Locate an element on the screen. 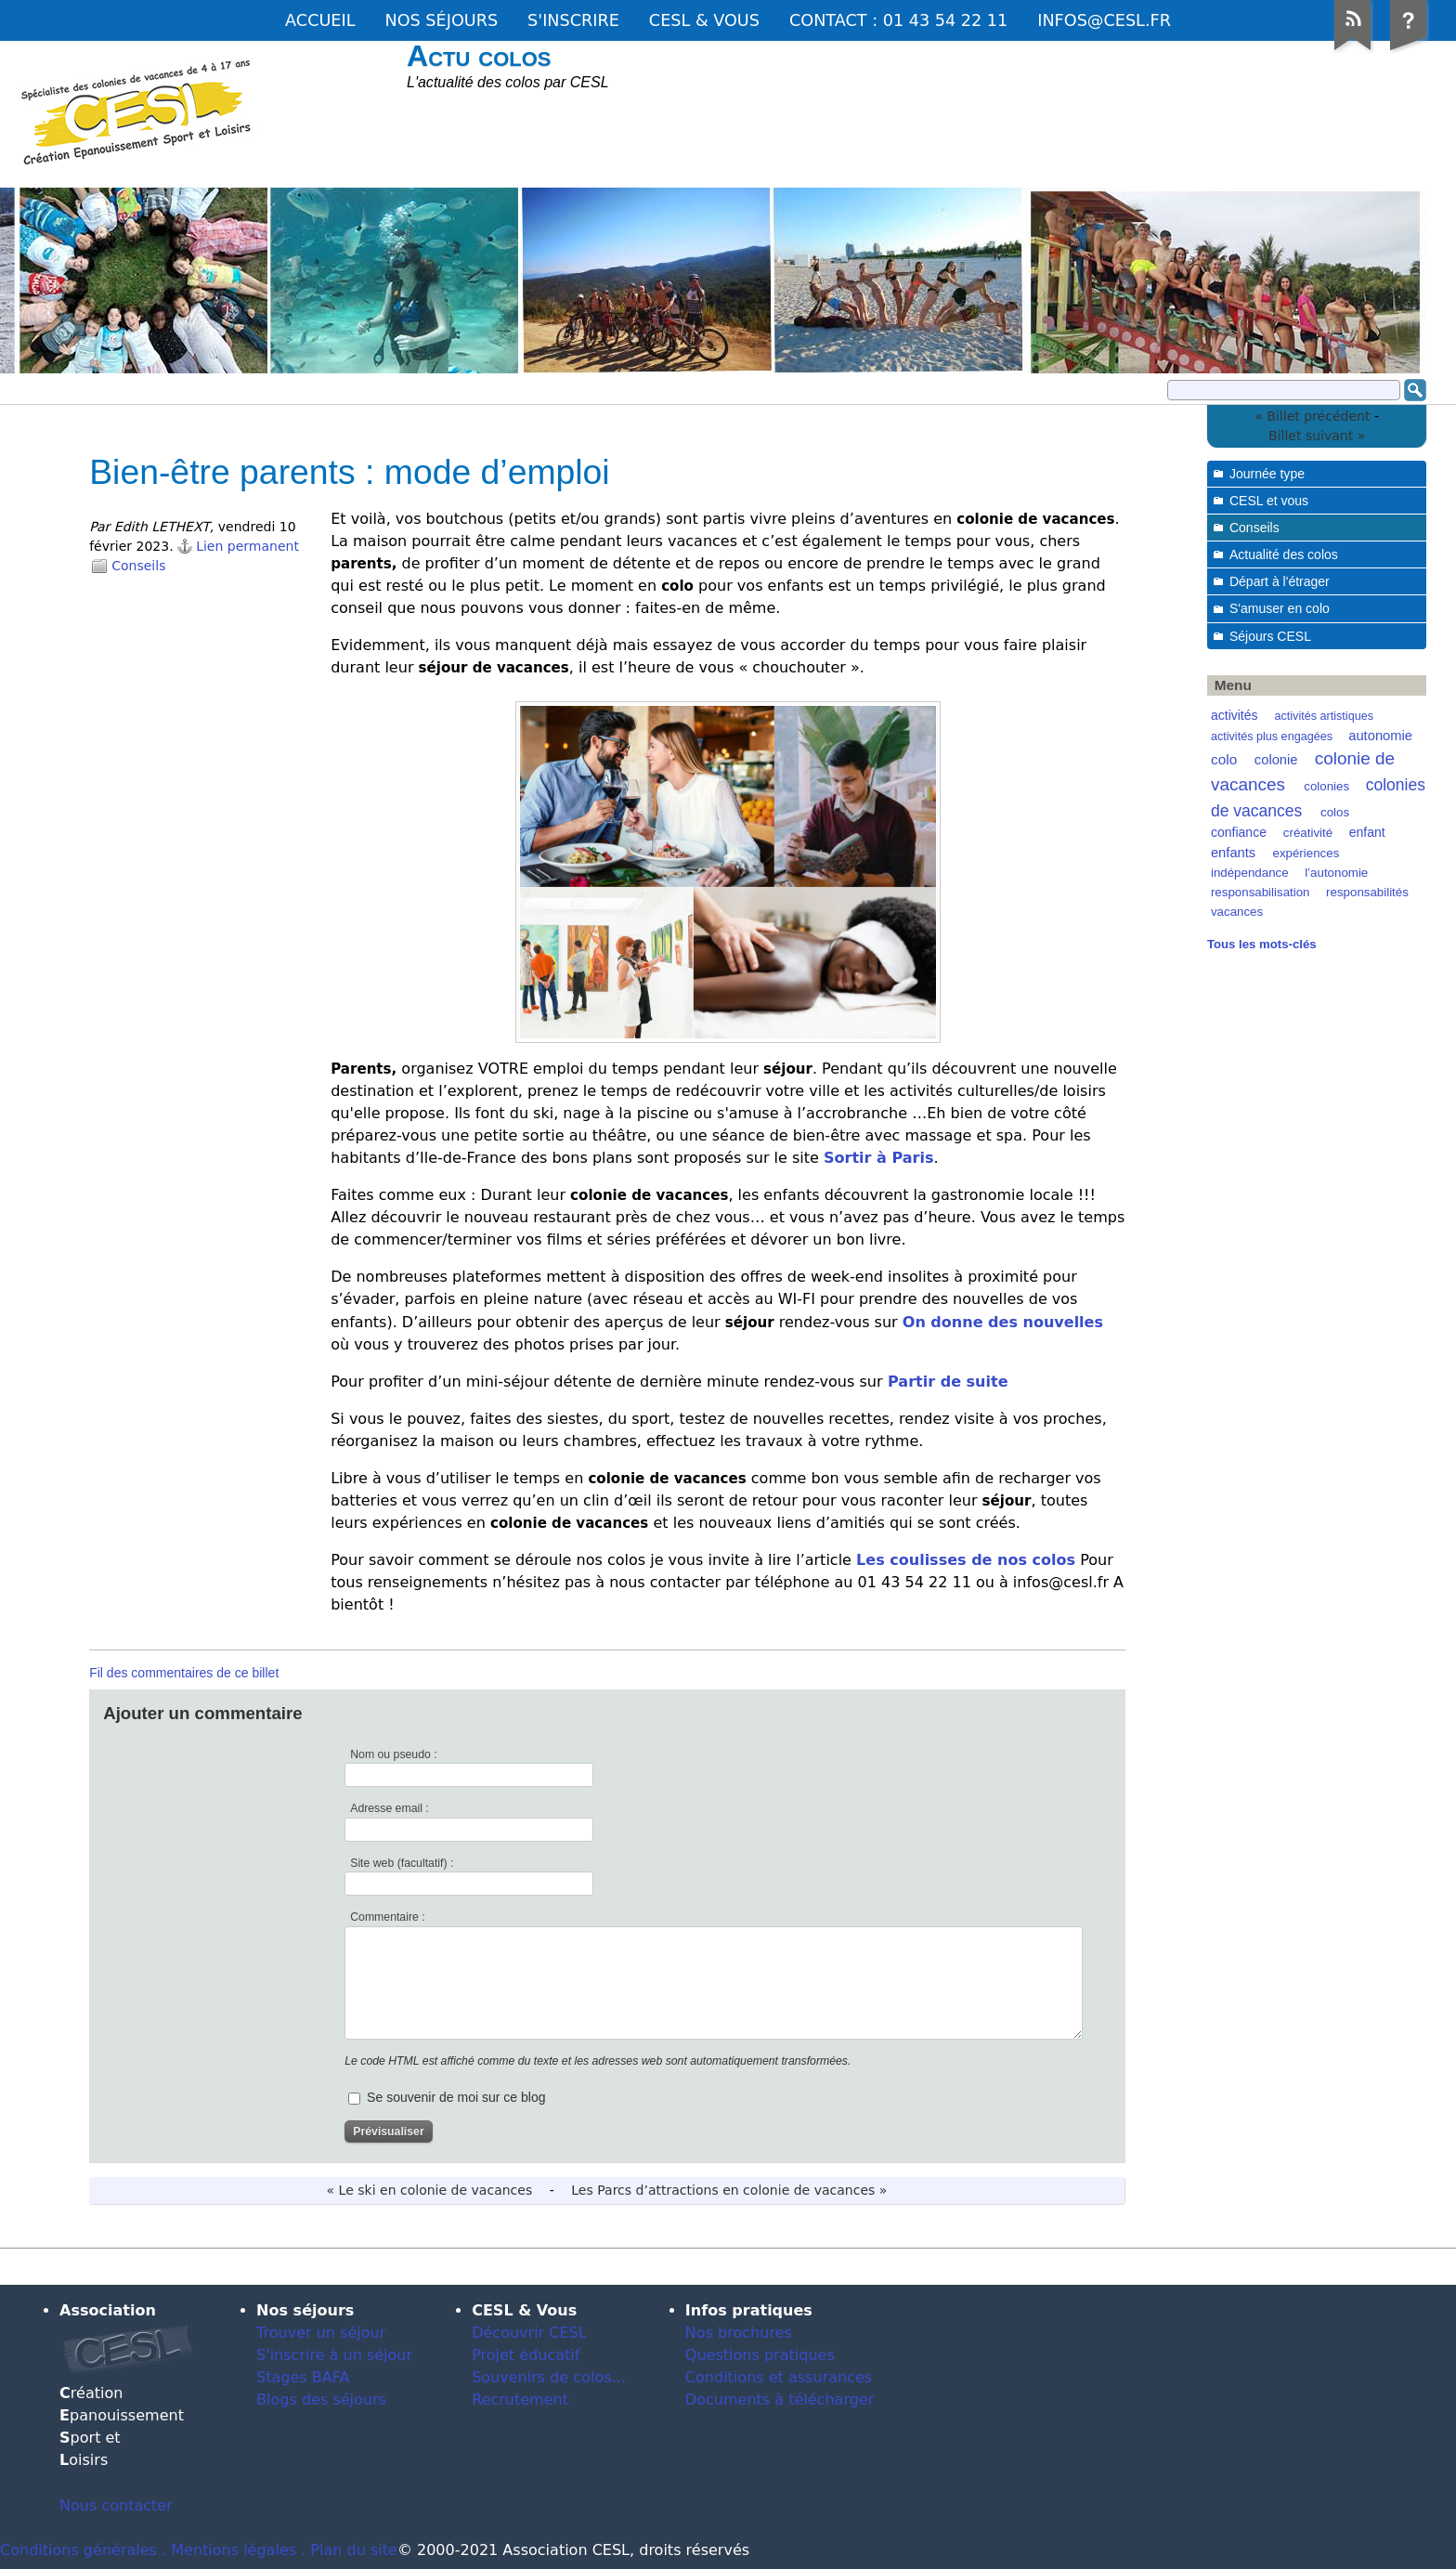  enfants is located at coordinates (1233, 852).